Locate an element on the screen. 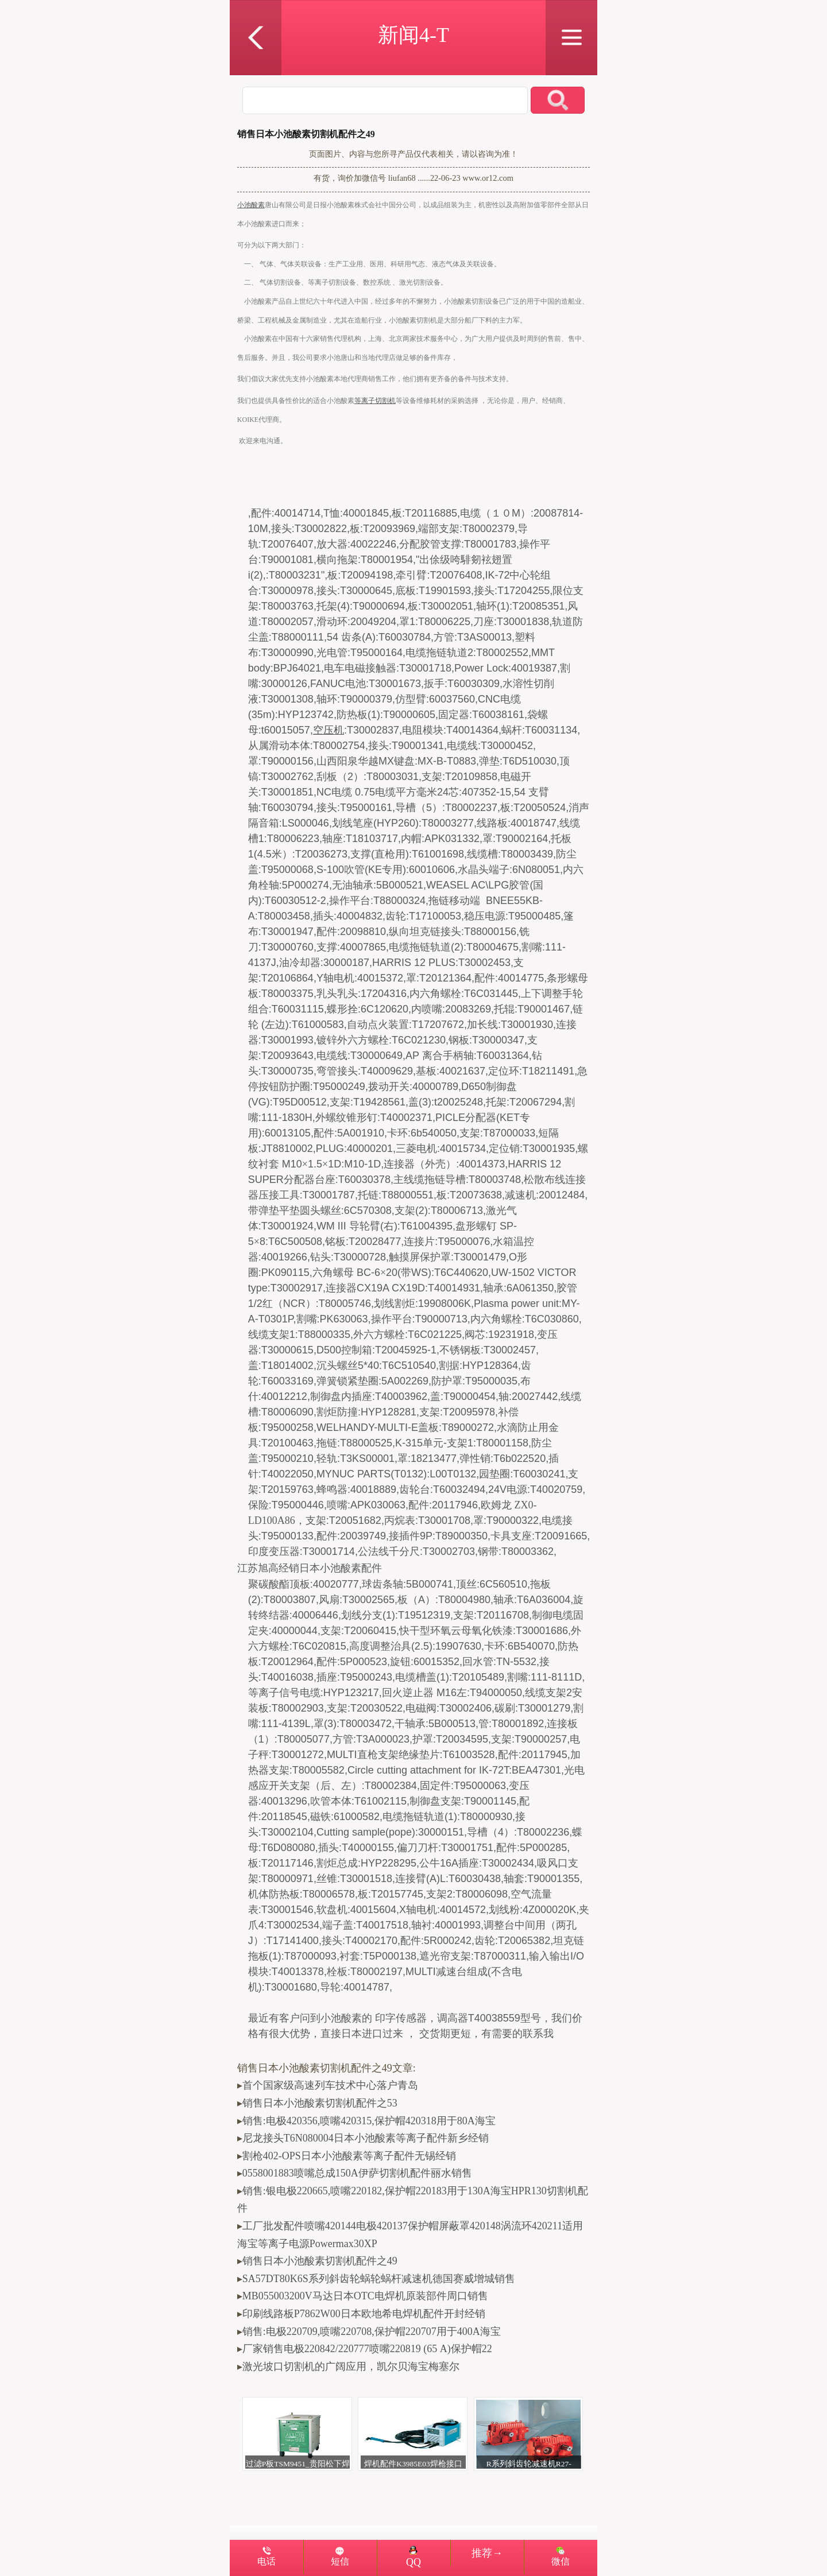 Image resolution: width=827 pixels, height=2576 pixels. 激光坡口切割机的广阔应用，凯尔贝海宝梅塞尔 is located at coordinates (350, 2366).